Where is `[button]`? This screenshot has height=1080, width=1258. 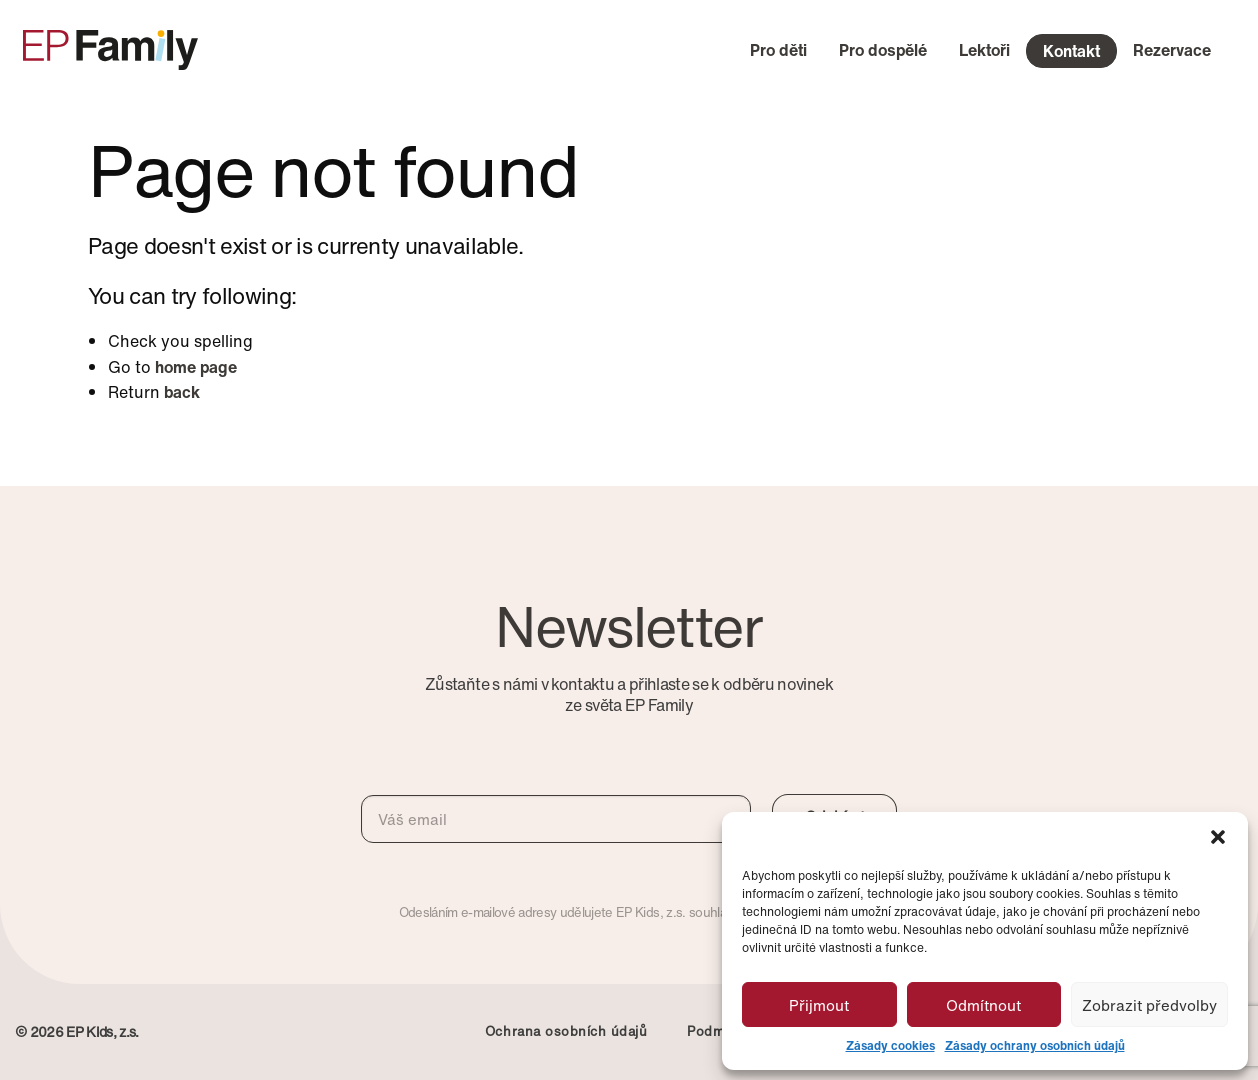 [button] is located at coordinates (1218, 837).